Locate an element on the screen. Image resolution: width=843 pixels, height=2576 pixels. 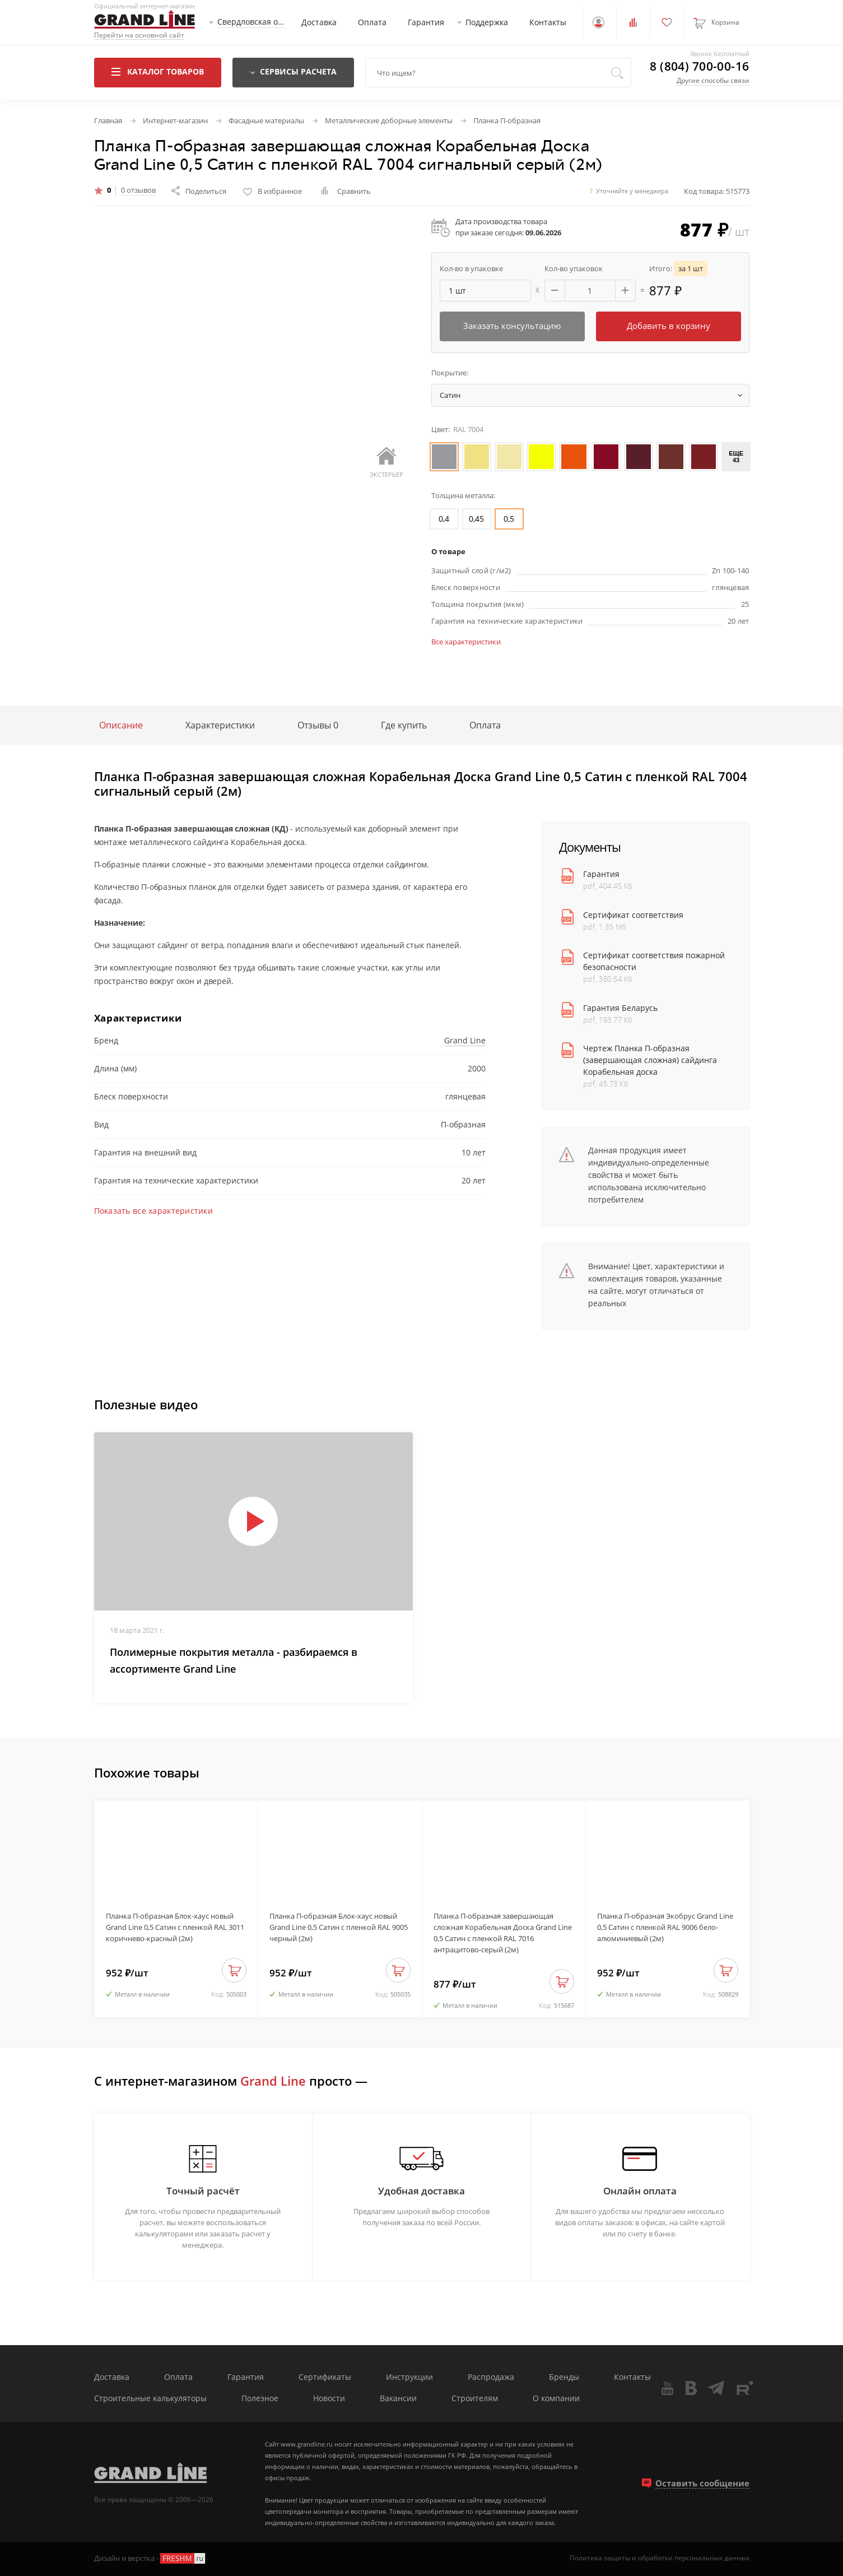
Полезное is located at coordinates (259, 2398).